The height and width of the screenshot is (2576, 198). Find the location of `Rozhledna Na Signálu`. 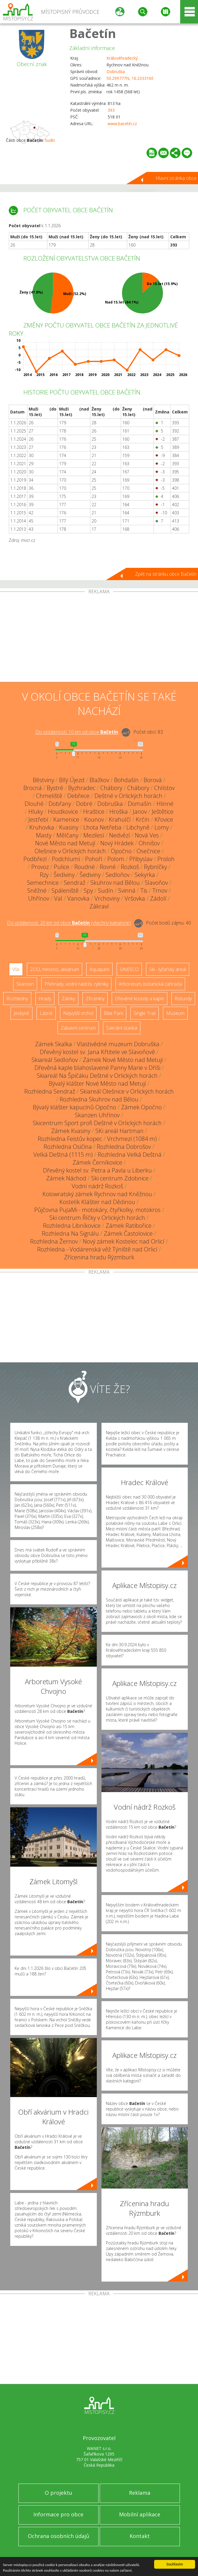

Rozhledna Na Signálu is located at coordinates (70, 1233).